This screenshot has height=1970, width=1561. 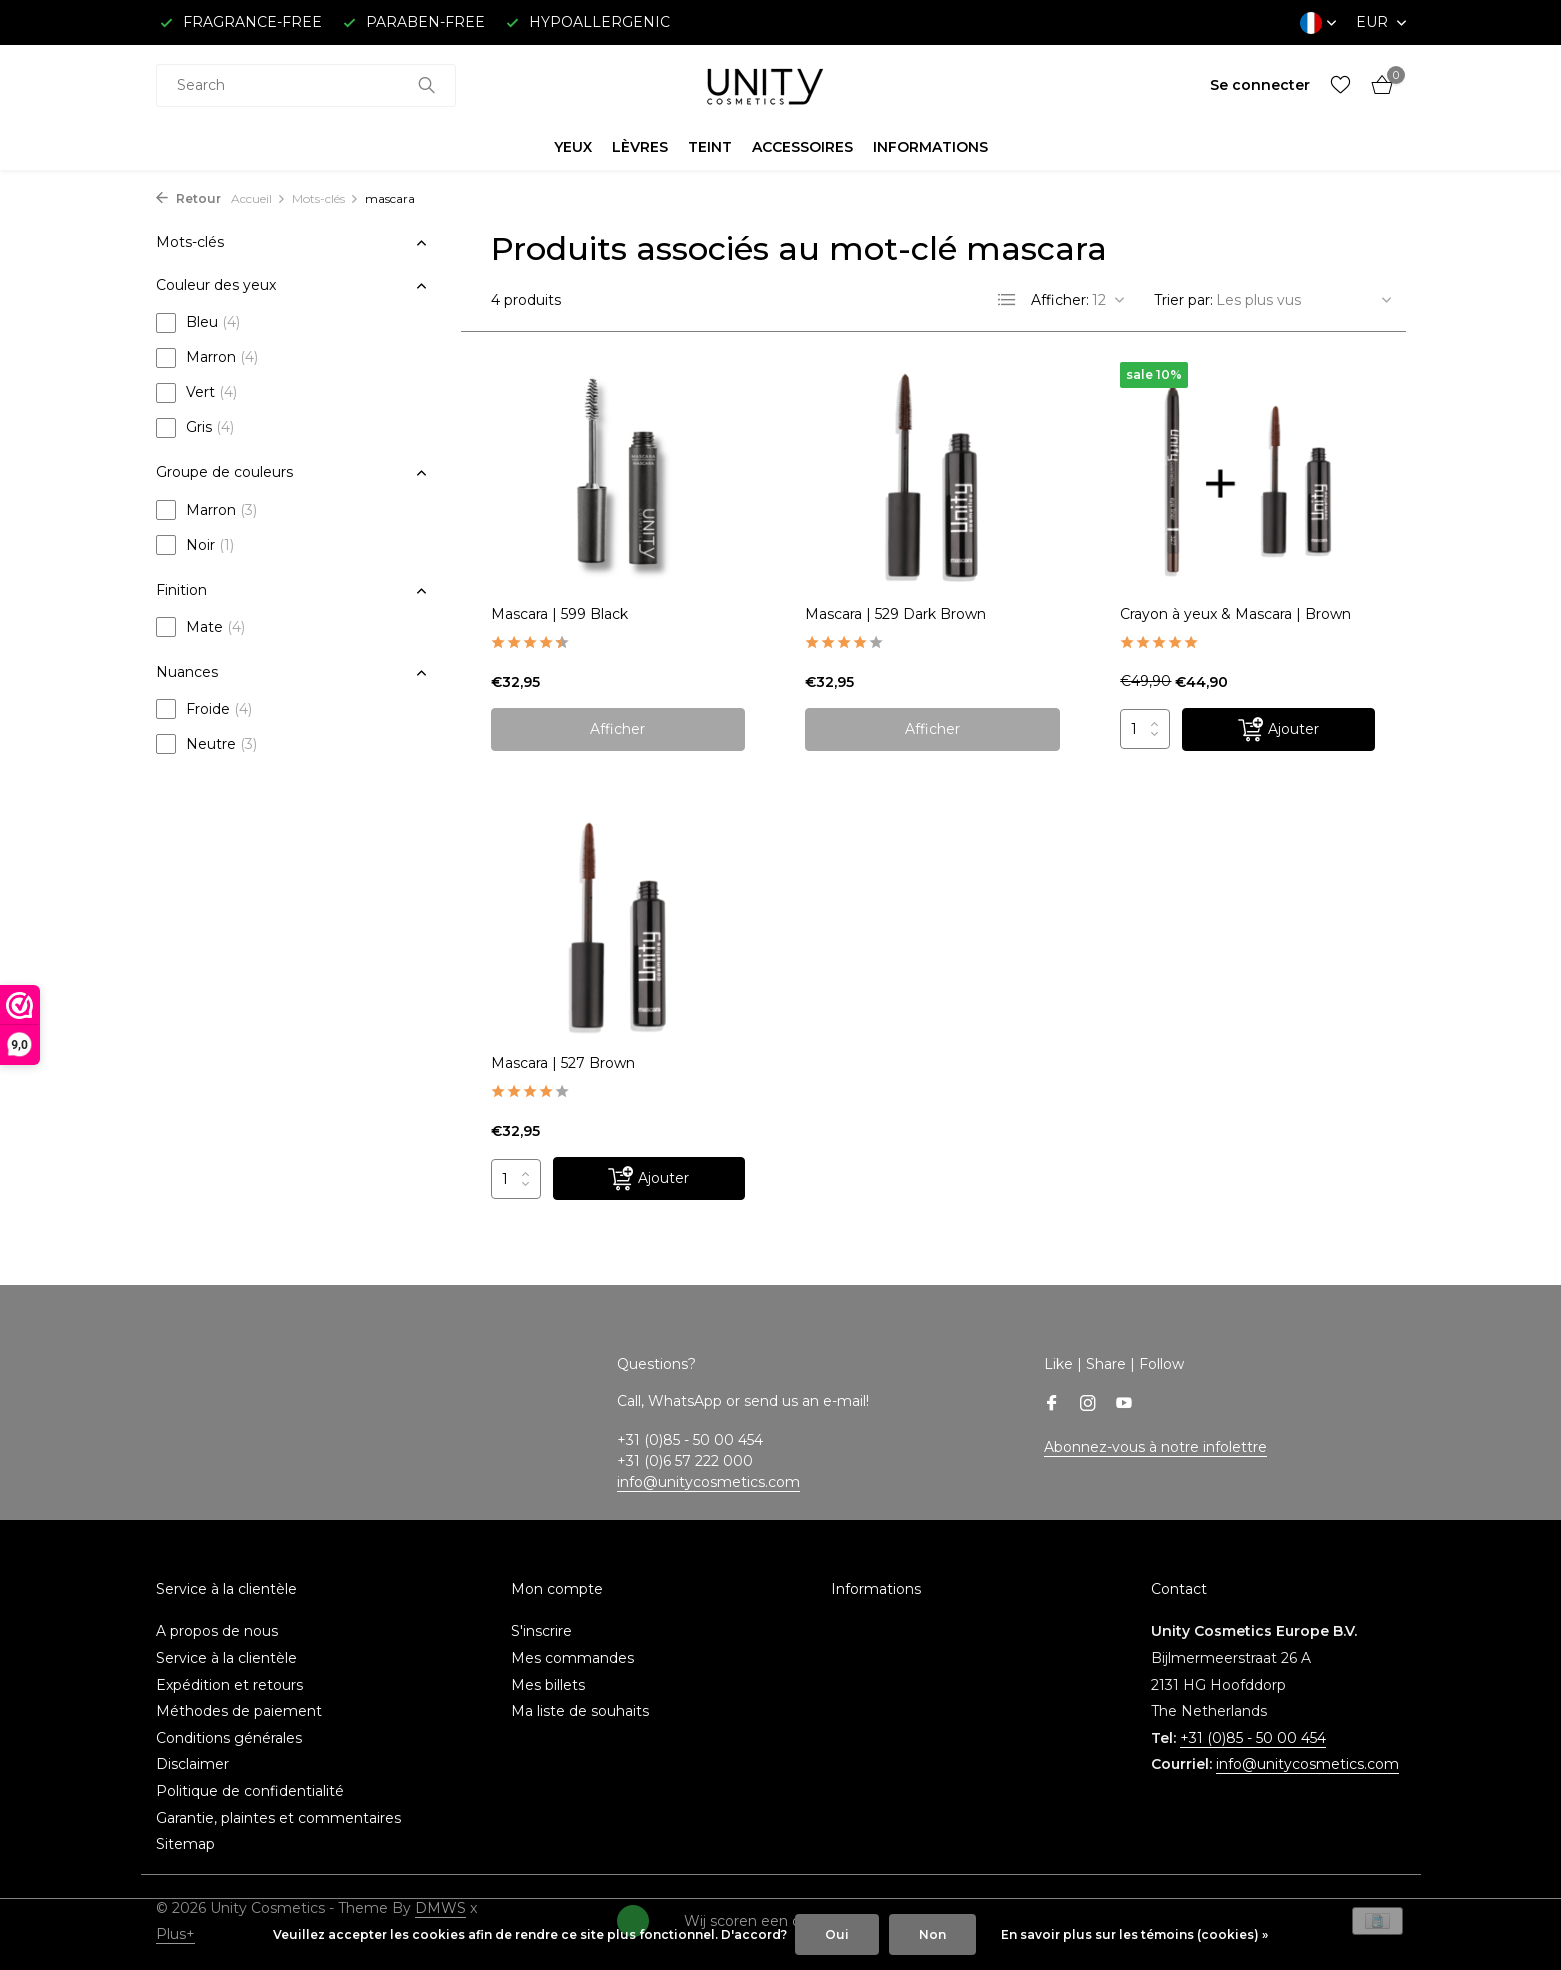 What do you see at coordinates (325, 198) in the screenshot?
I see `Mots-clés` at bounding box center [325, 198].